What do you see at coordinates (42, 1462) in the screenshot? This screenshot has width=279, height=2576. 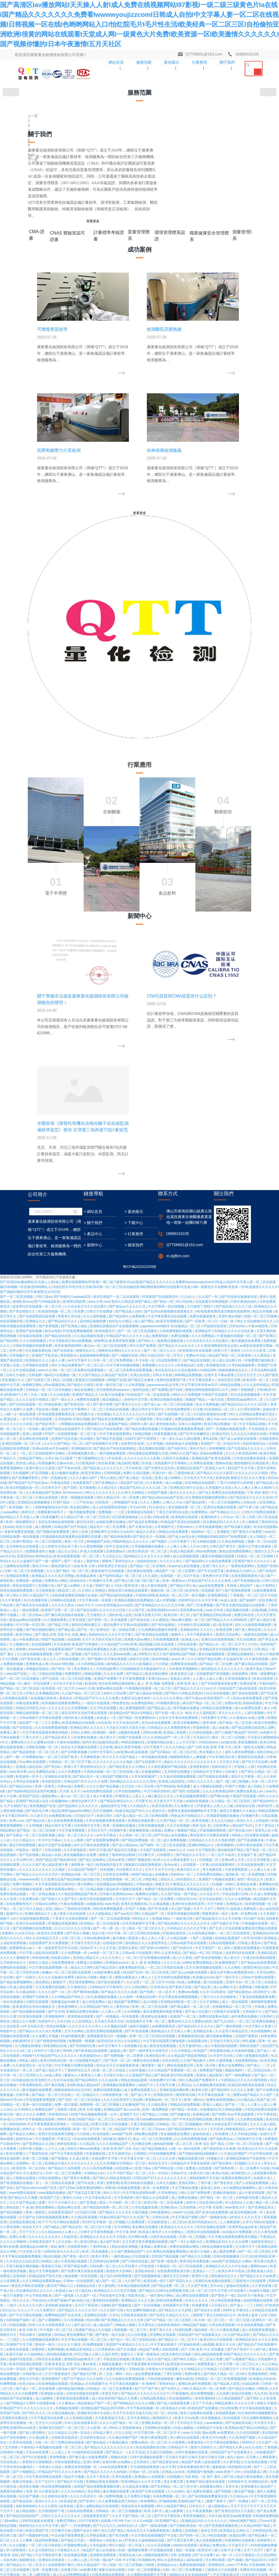 I see `国产一级一片免费播放放a 一区二区三区国产欧美` at bounding box center [42, 1462].